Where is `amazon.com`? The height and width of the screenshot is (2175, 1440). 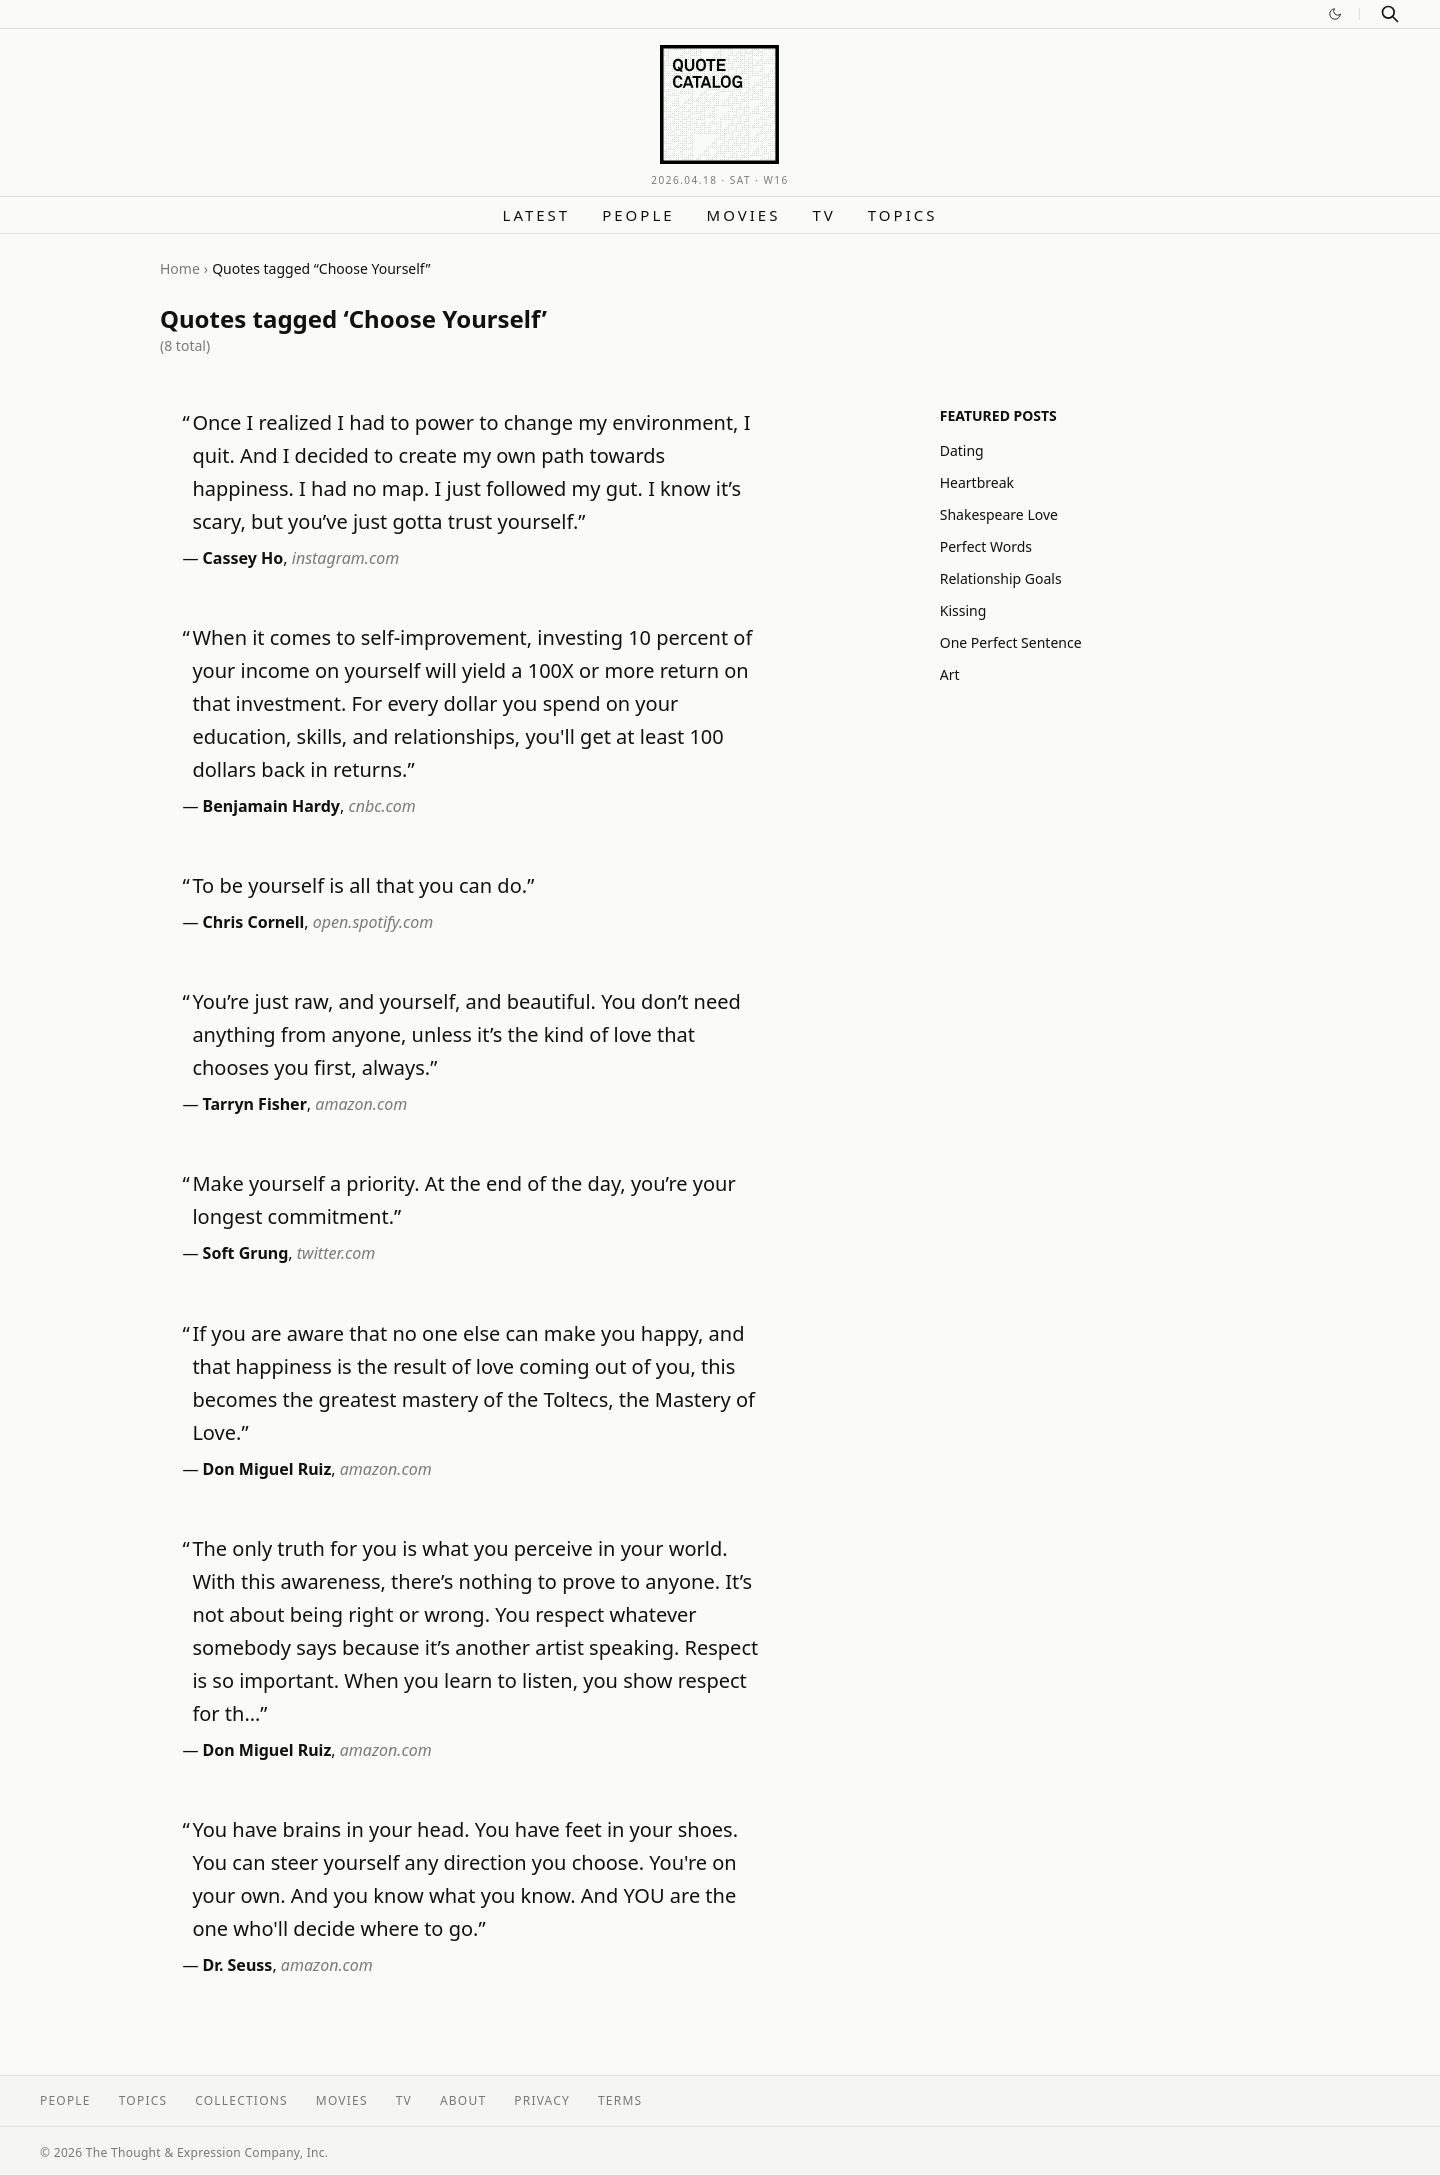 amazon.com is located at coordinates (361, 1104).